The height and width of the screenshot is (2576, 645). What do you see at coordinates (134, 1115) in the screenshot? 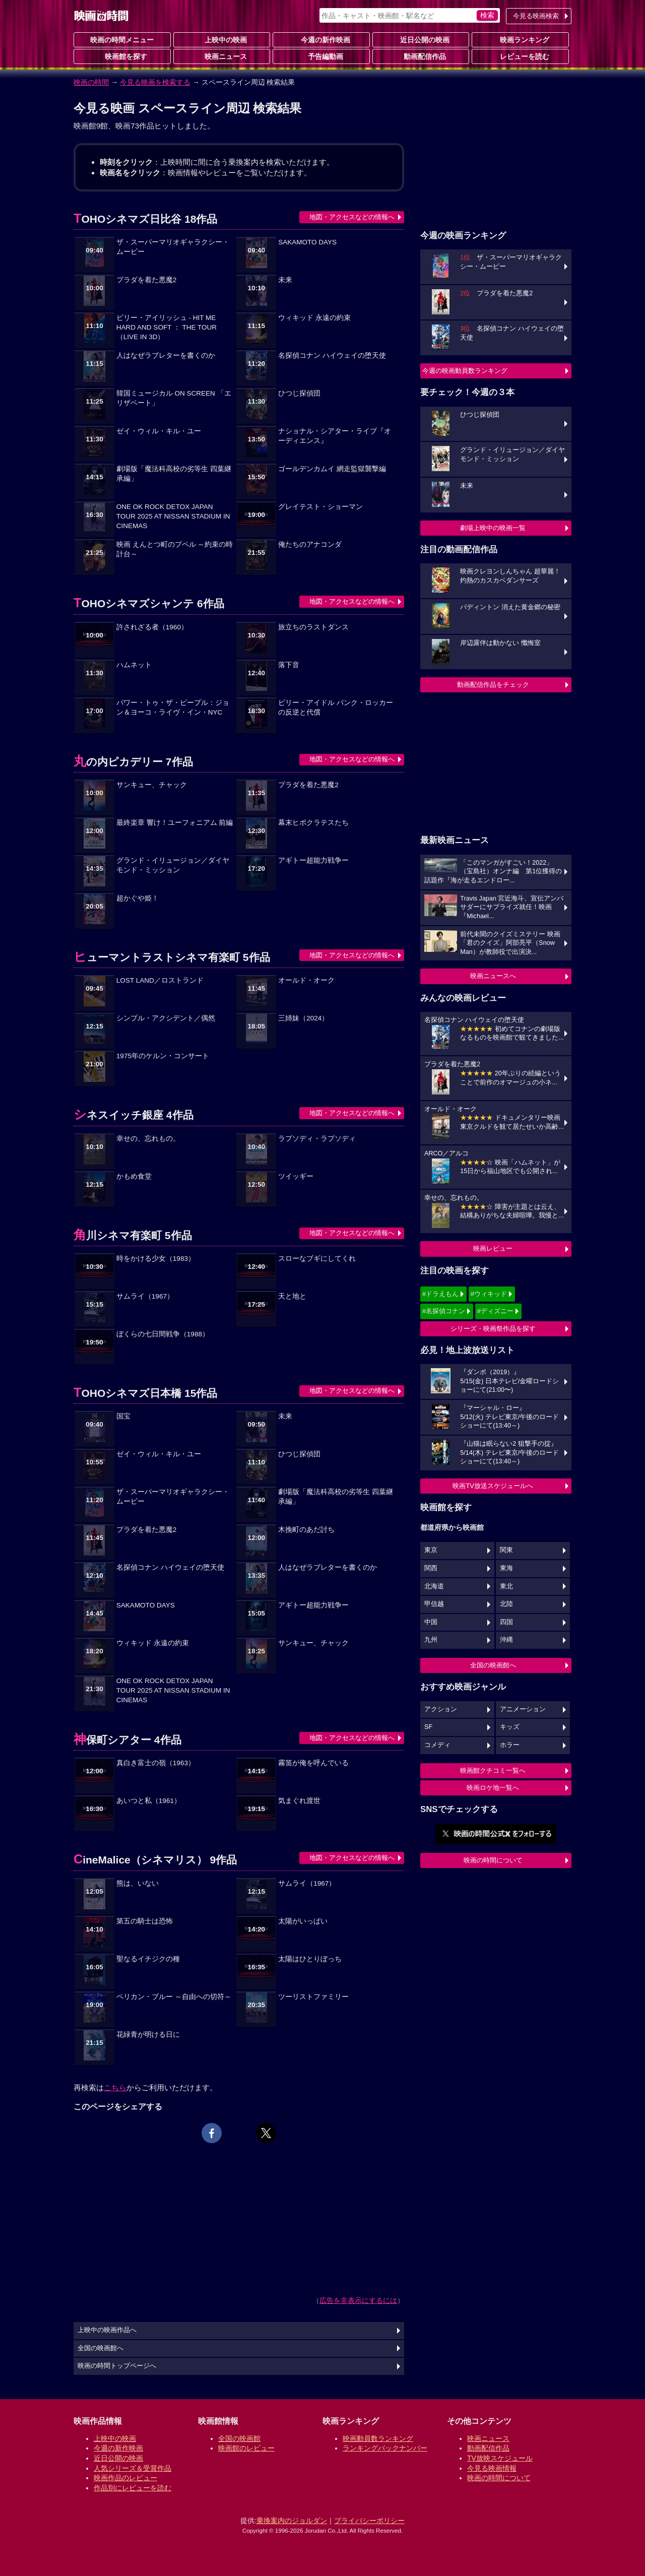
I see `シネスイッチ銀座 4作品` at bounding box center [134, 1115].